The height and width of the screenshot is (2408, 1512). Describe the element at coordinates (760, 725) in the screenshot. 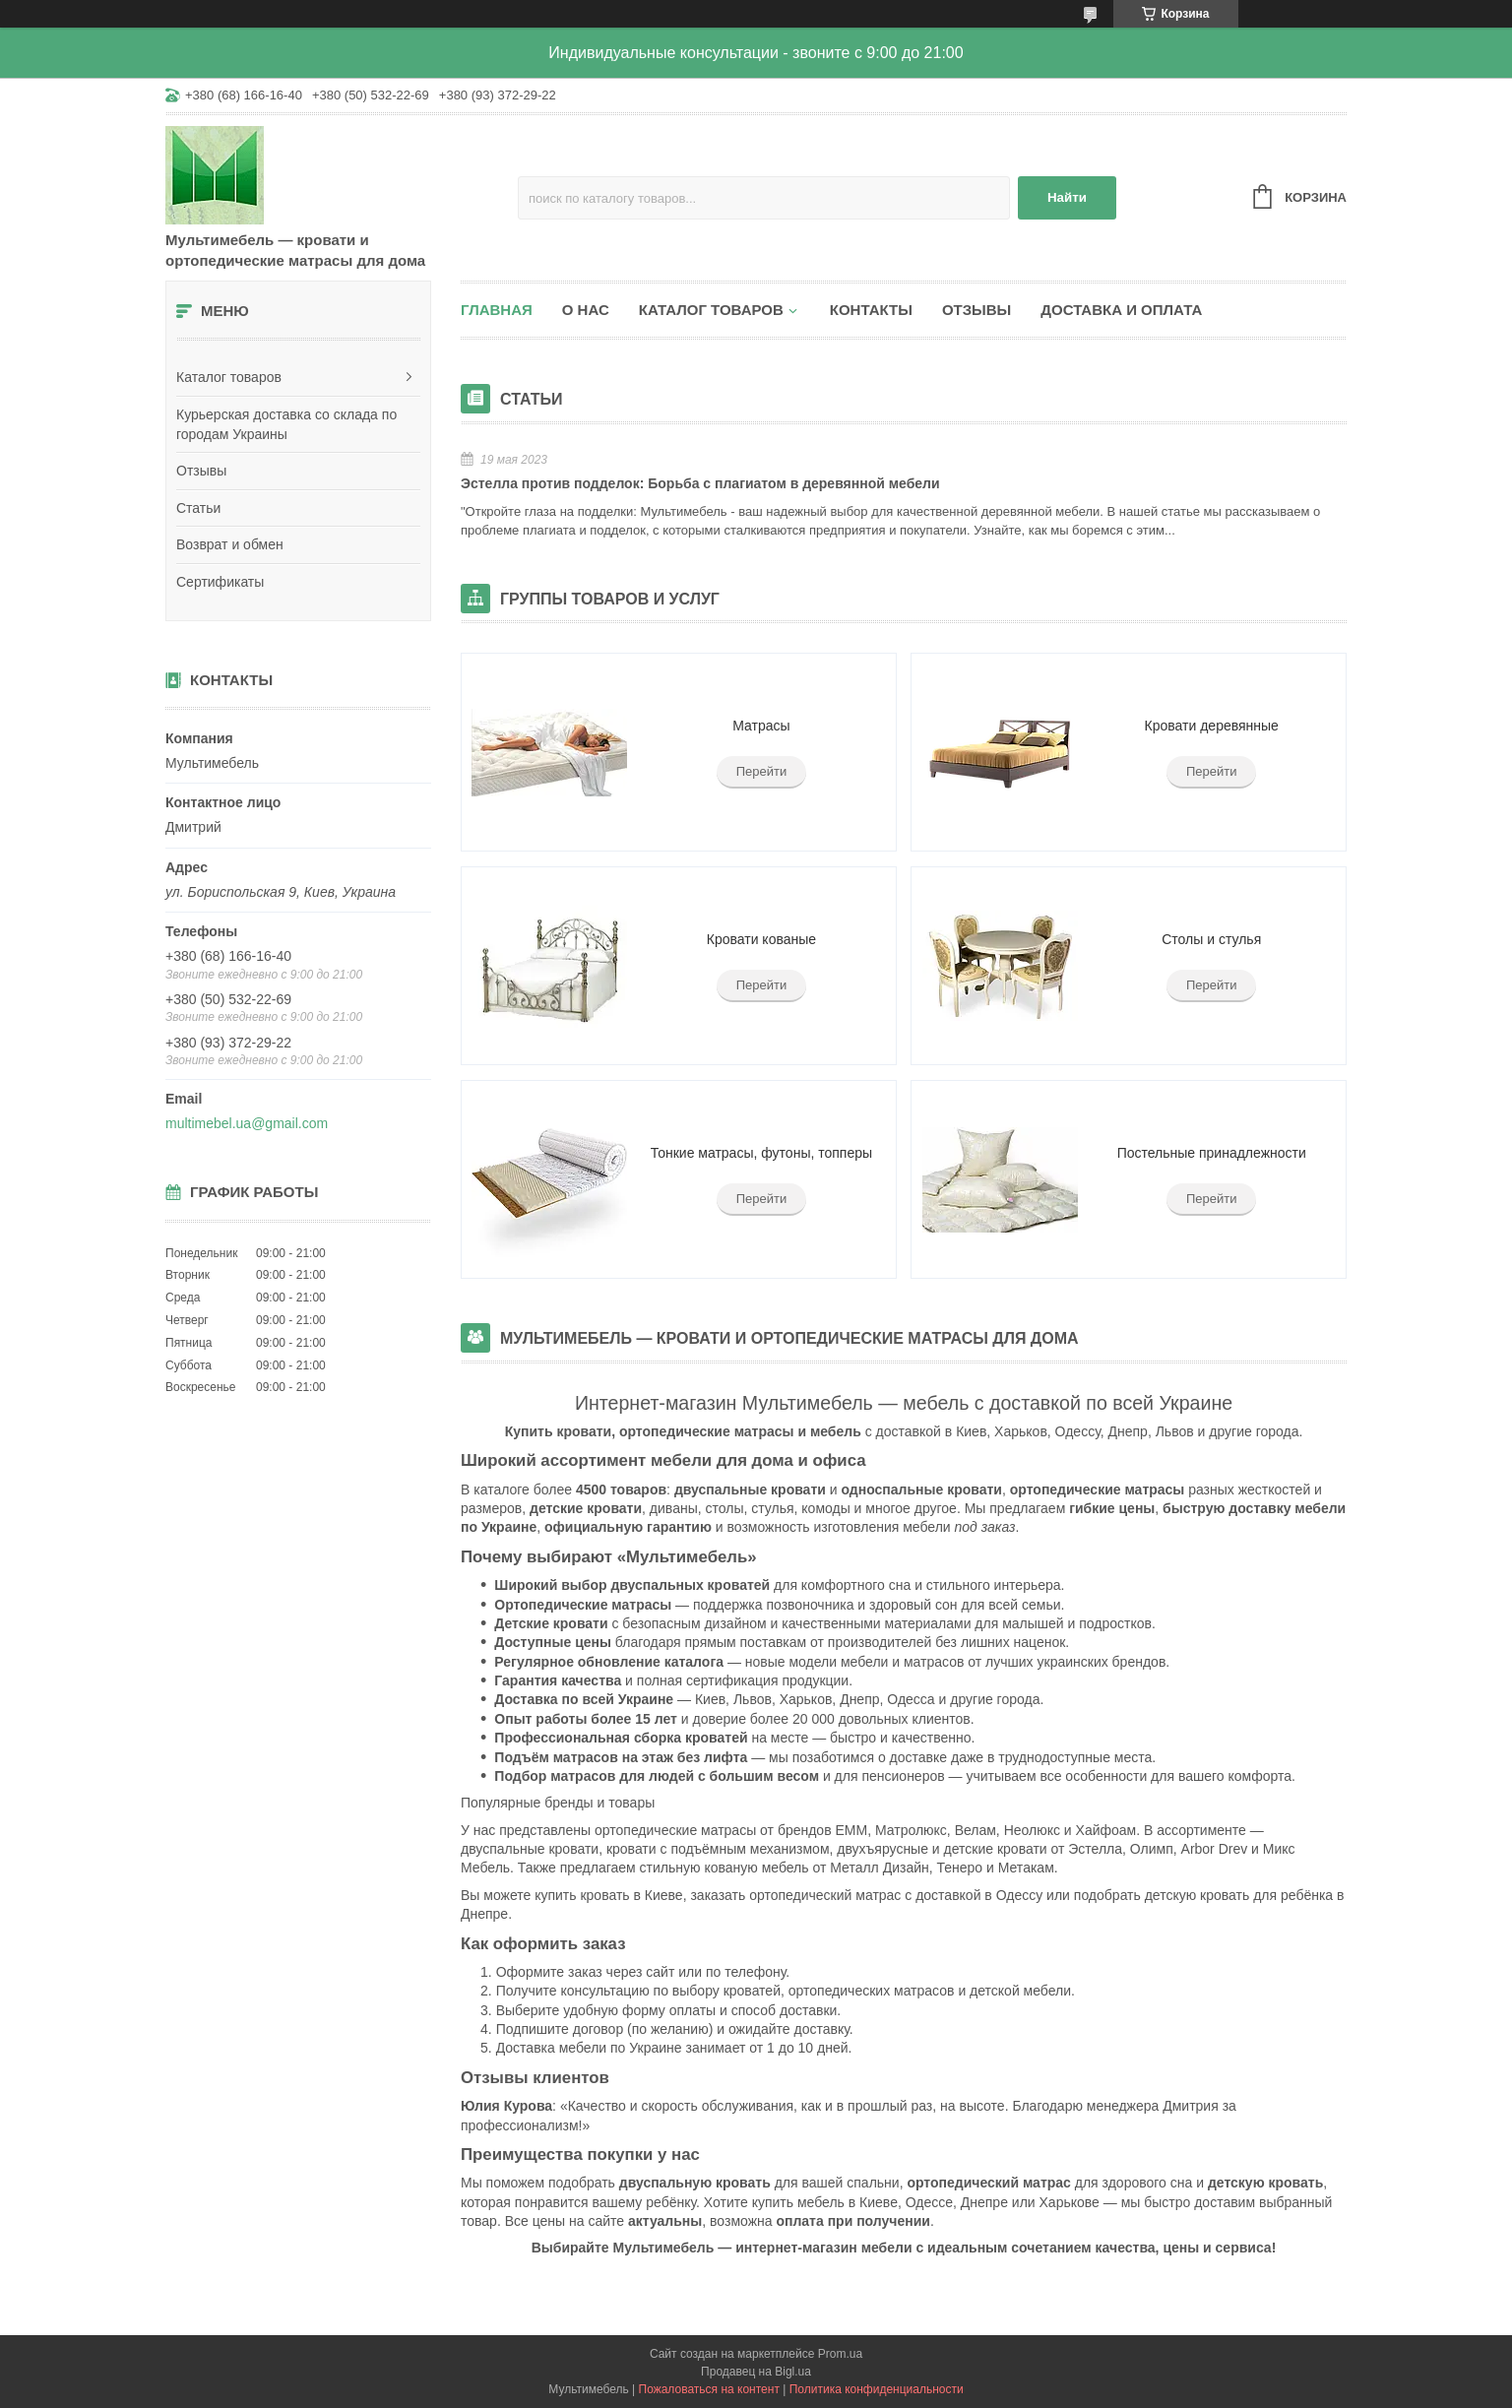

I see `Матрасы` at that location.